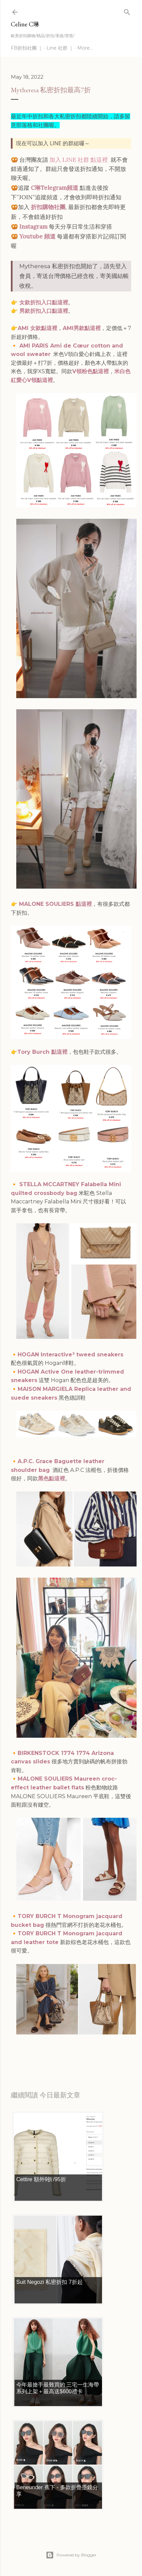 This screenshot has width=142, height=2576. What do you see at coordinates (42, 1052) in the screenshot?
I see `Tory Burch 點這裡` at bounding box center [42, 1052].